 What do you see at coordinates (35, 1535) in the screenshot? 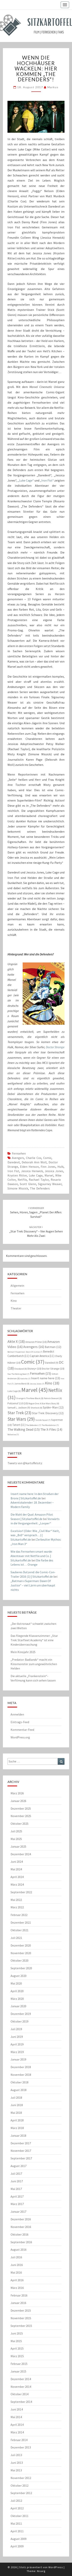
I see `Excelsior! (Oder: Wie „Civil War“ hielt, was „BvS“ versprach…) | Sitzkartoffel.de` at bounding box center [35, 1535].